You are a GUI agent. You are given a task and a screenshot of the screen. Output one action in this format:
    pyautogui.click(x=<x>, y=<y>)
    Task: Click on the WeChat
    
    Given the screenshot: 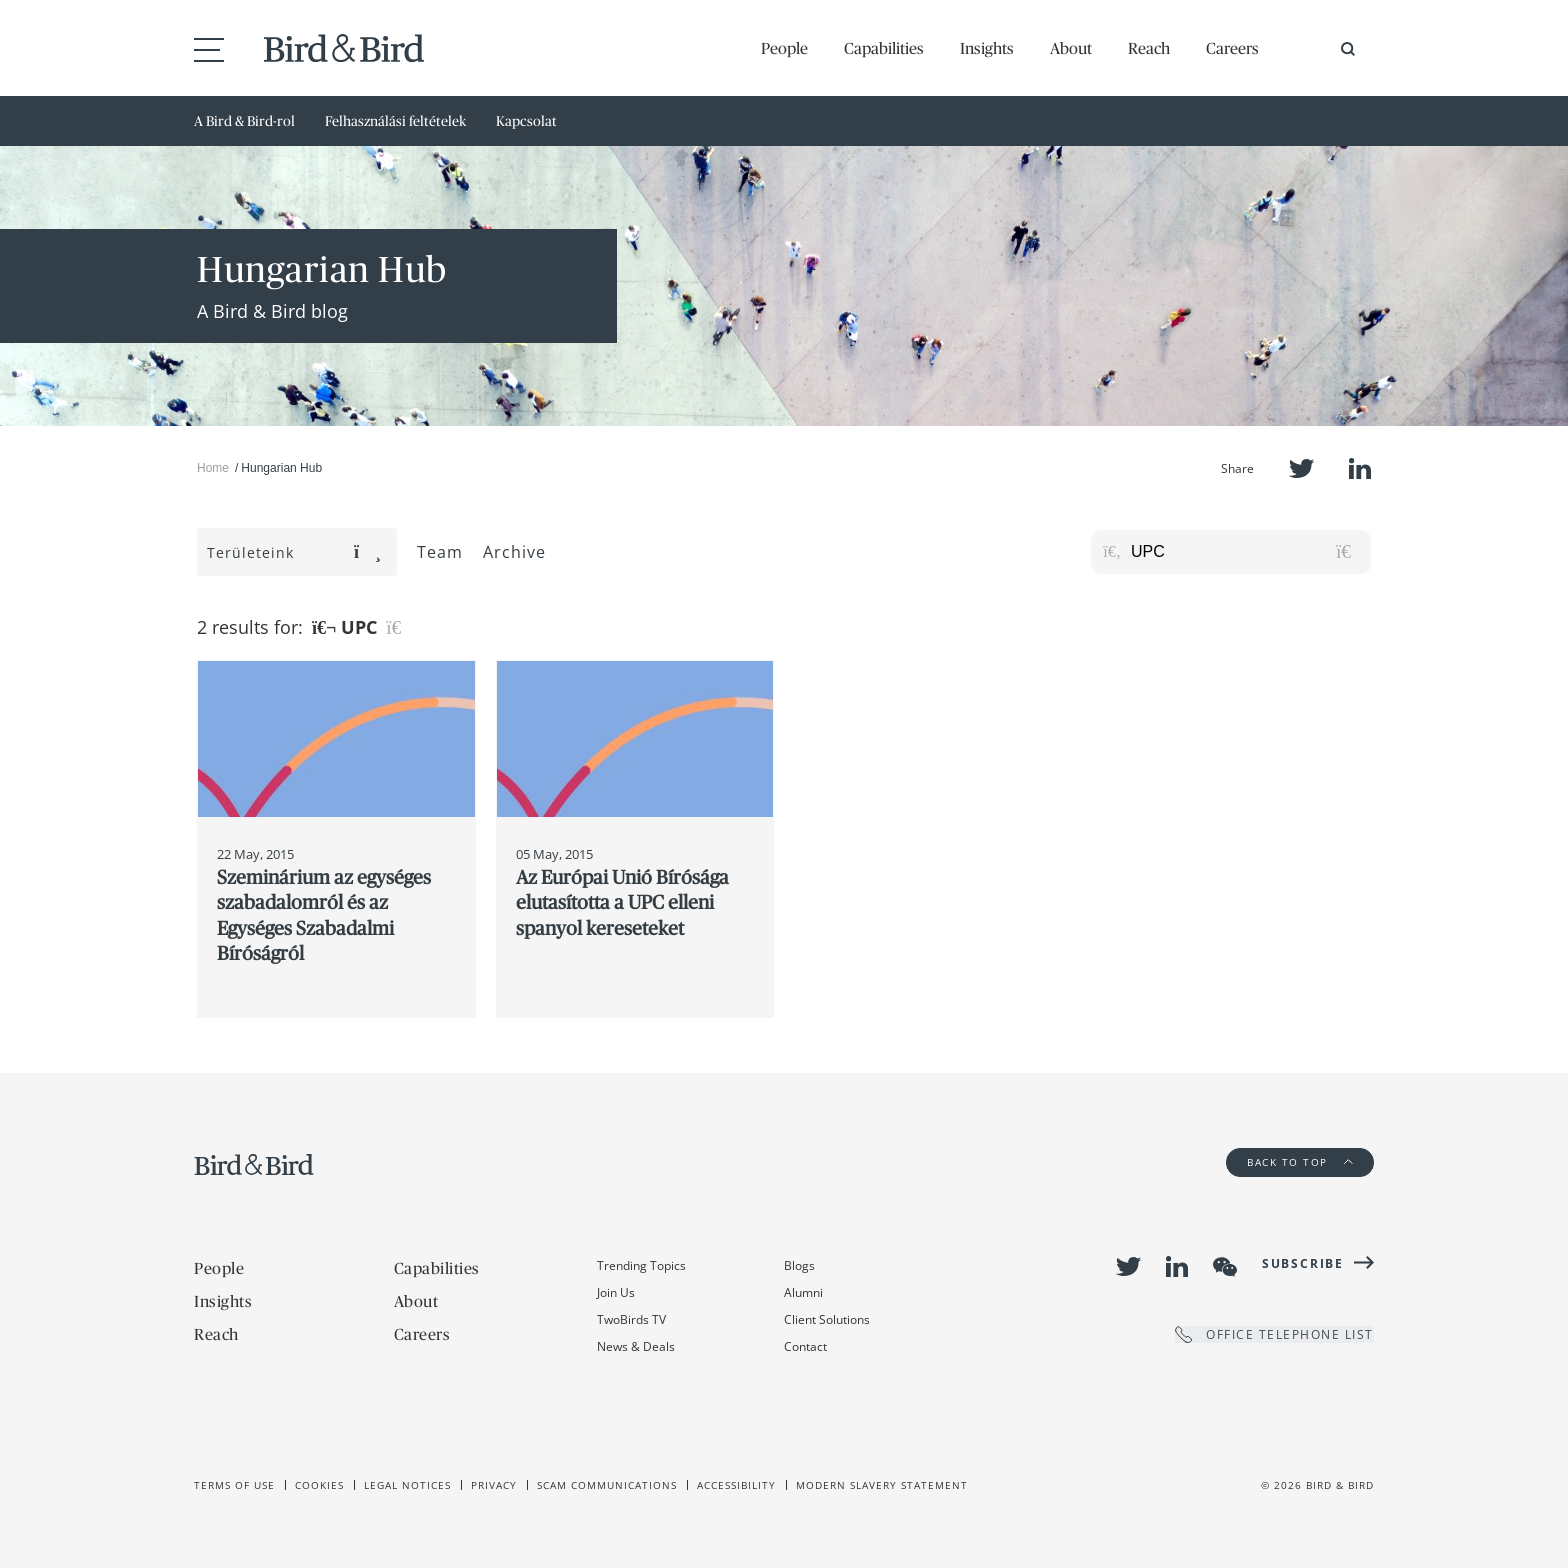 What is the action you would take?
    pyautogui.click(x=1225, y=1267)
    